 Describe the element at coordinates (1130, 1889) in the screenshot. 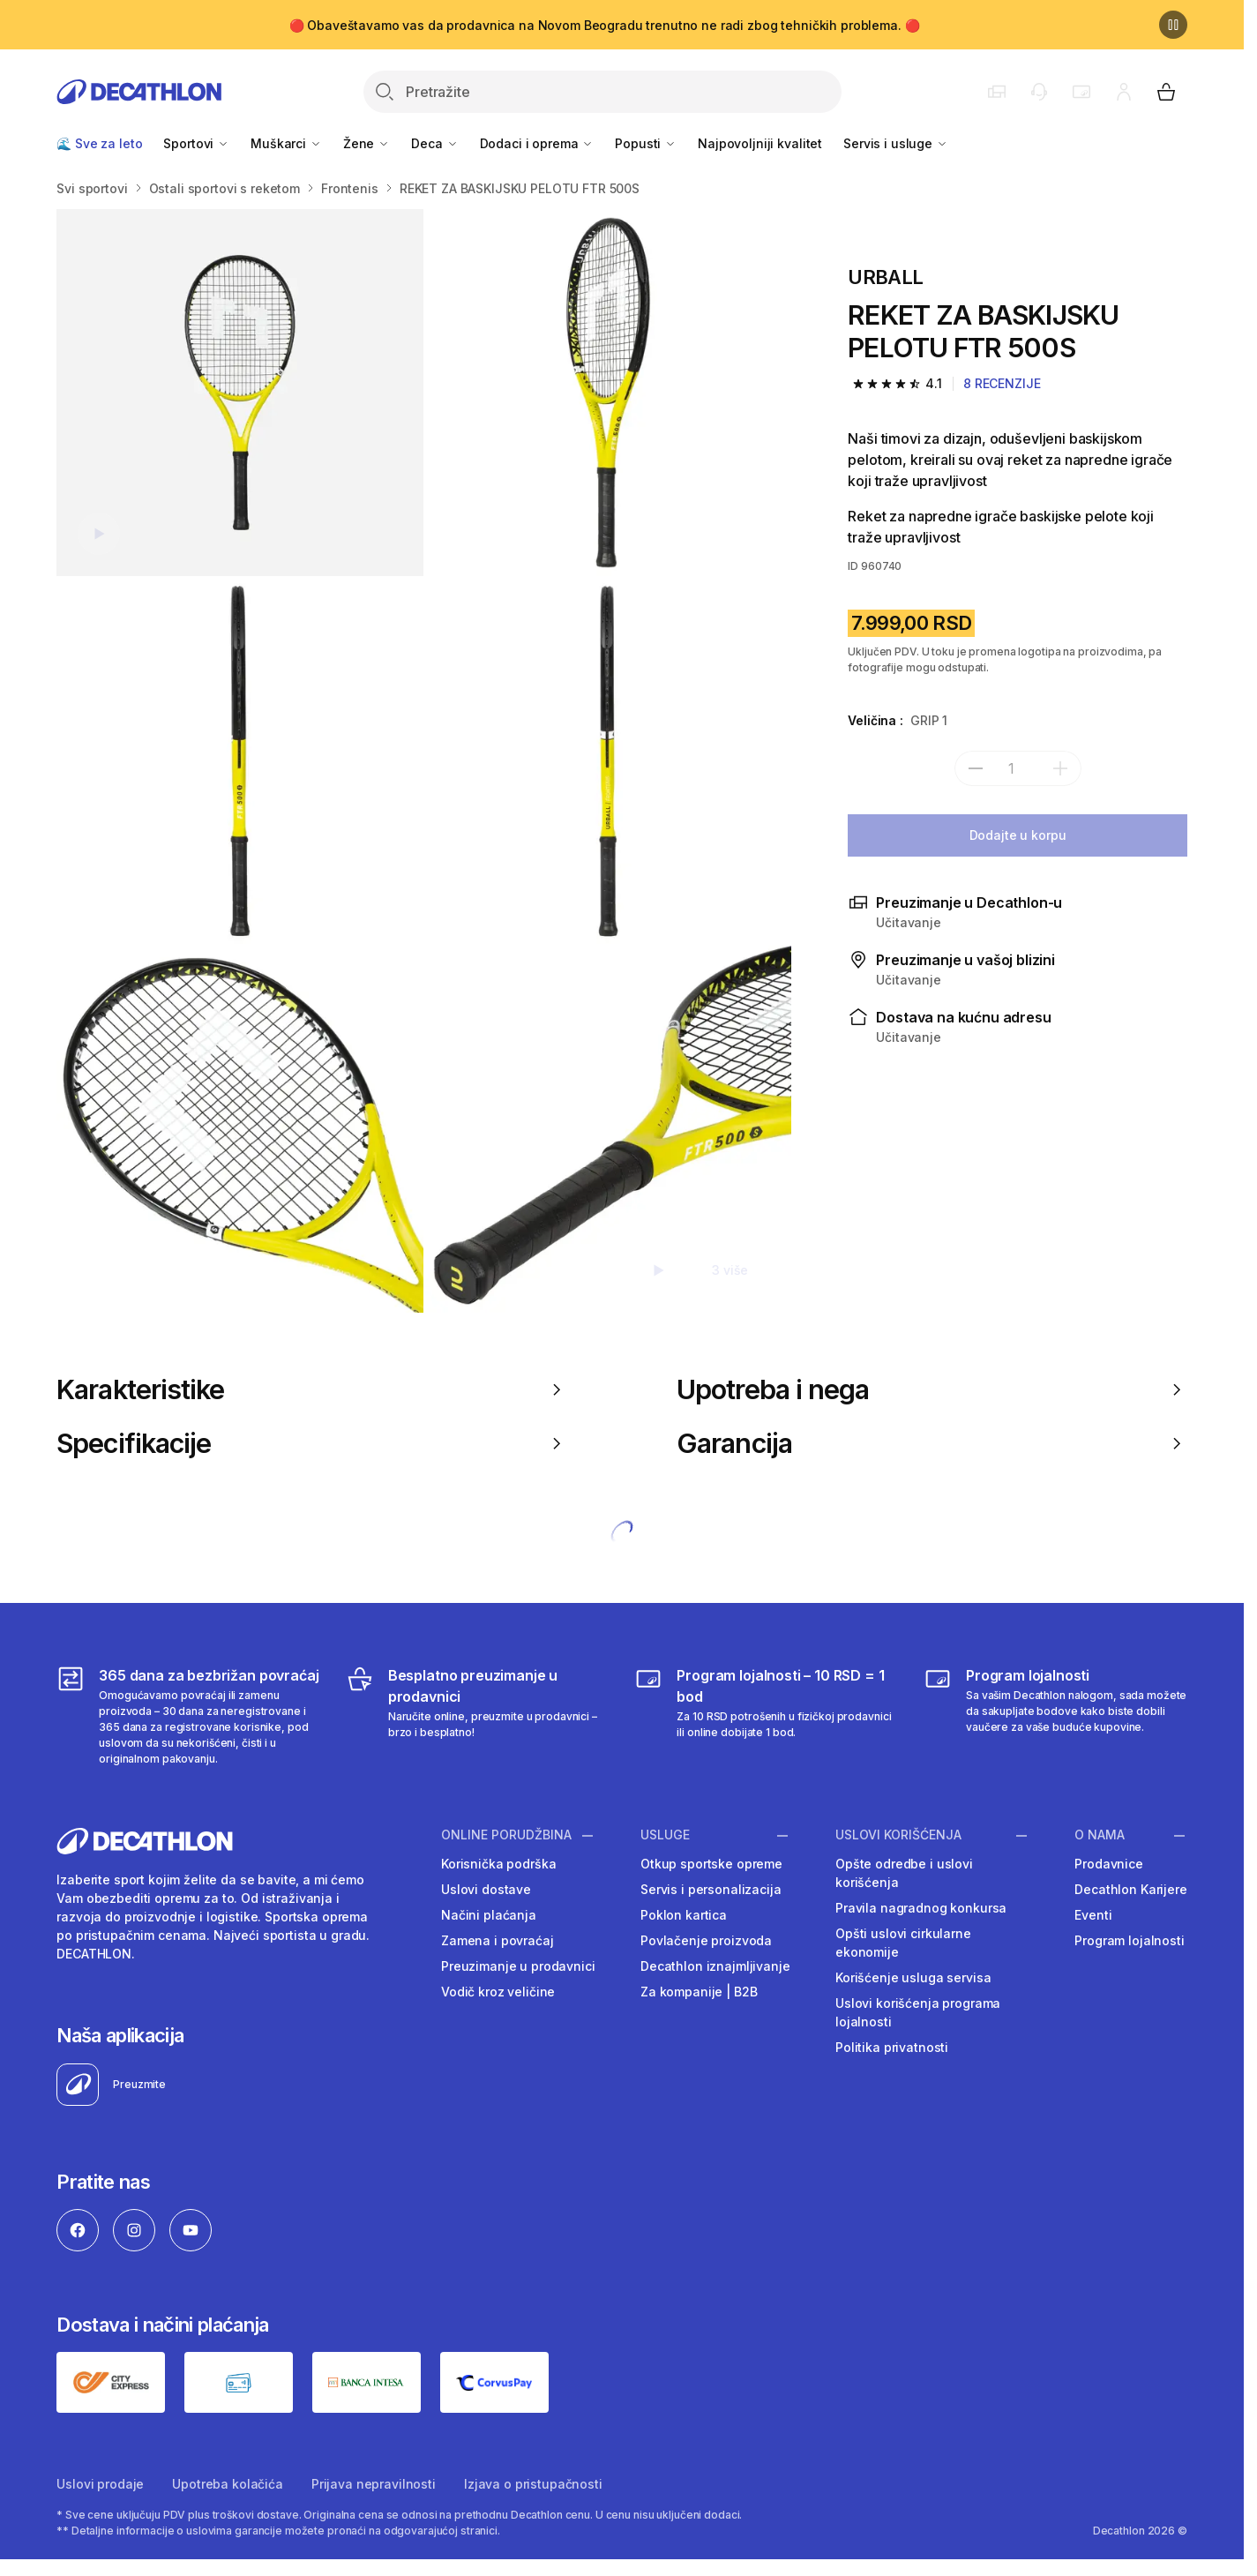

I see `Decathlon Karijere` at that location.